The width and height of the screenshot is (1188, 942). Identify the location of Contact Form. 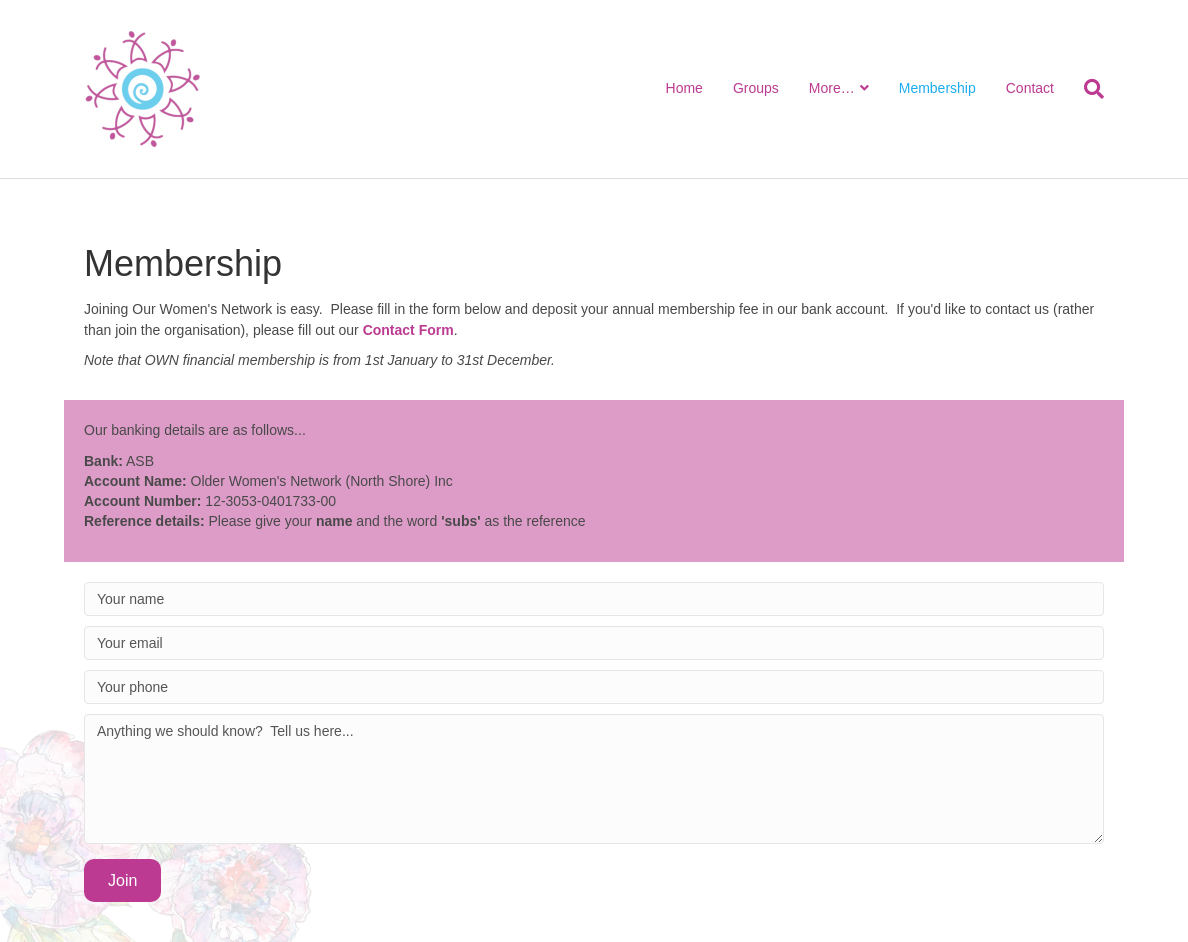
(408, 330).